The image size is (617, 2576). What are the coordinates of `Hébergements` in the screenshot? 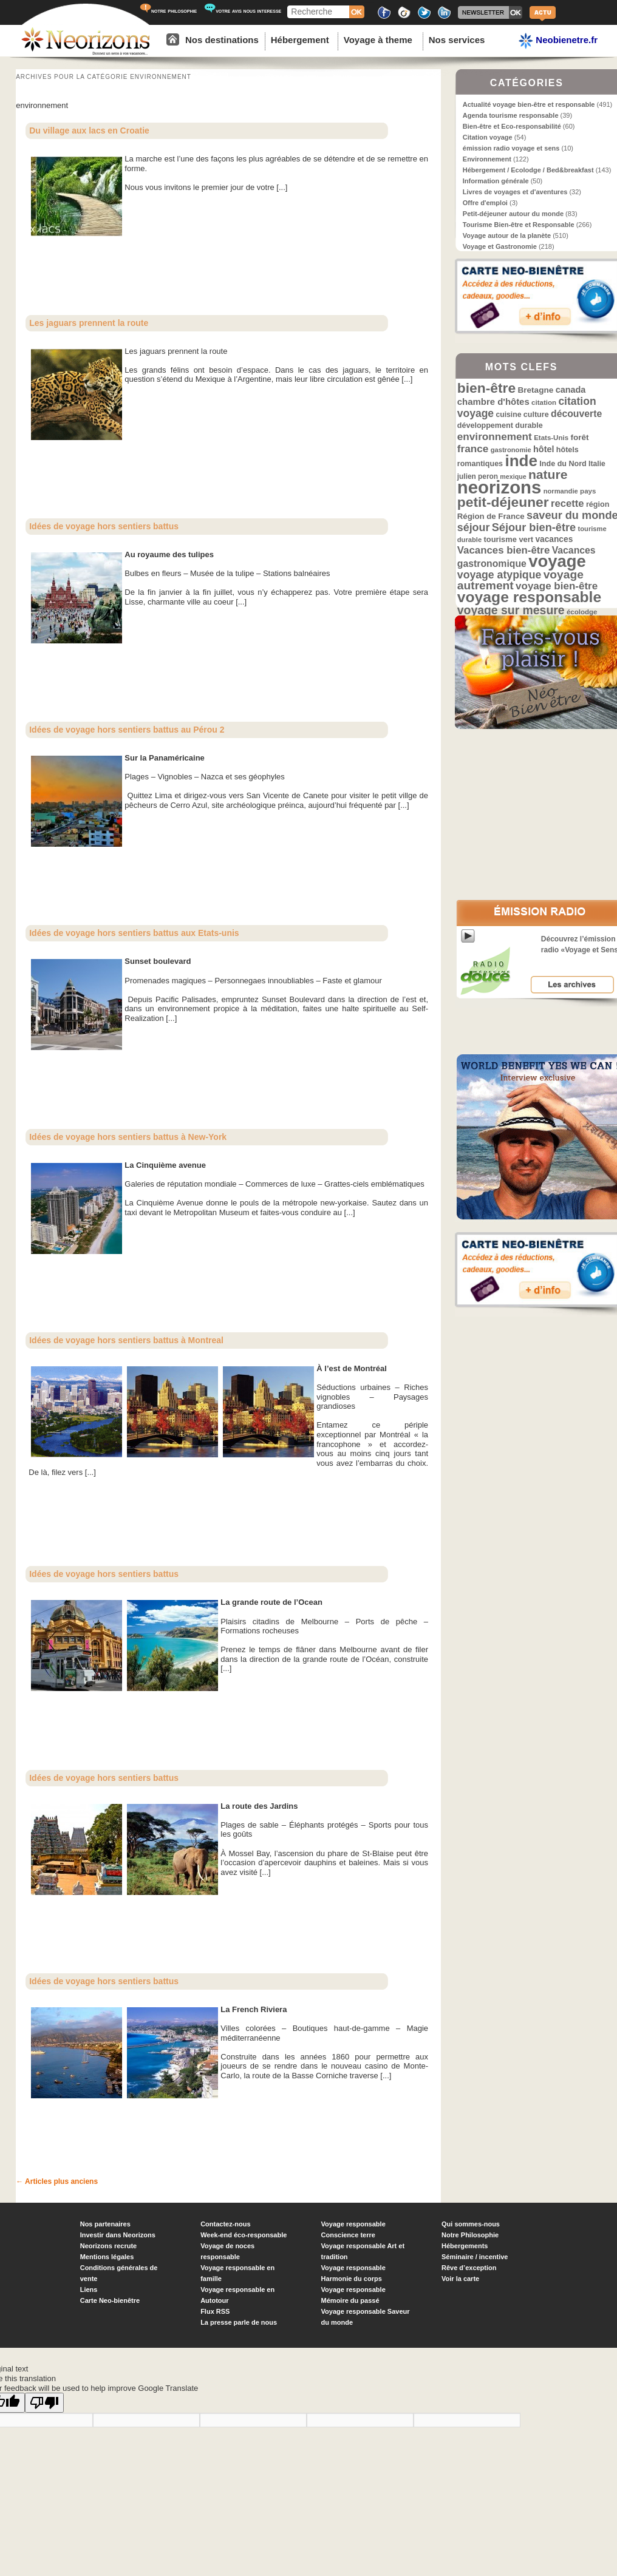 It's located at (464, 2245).